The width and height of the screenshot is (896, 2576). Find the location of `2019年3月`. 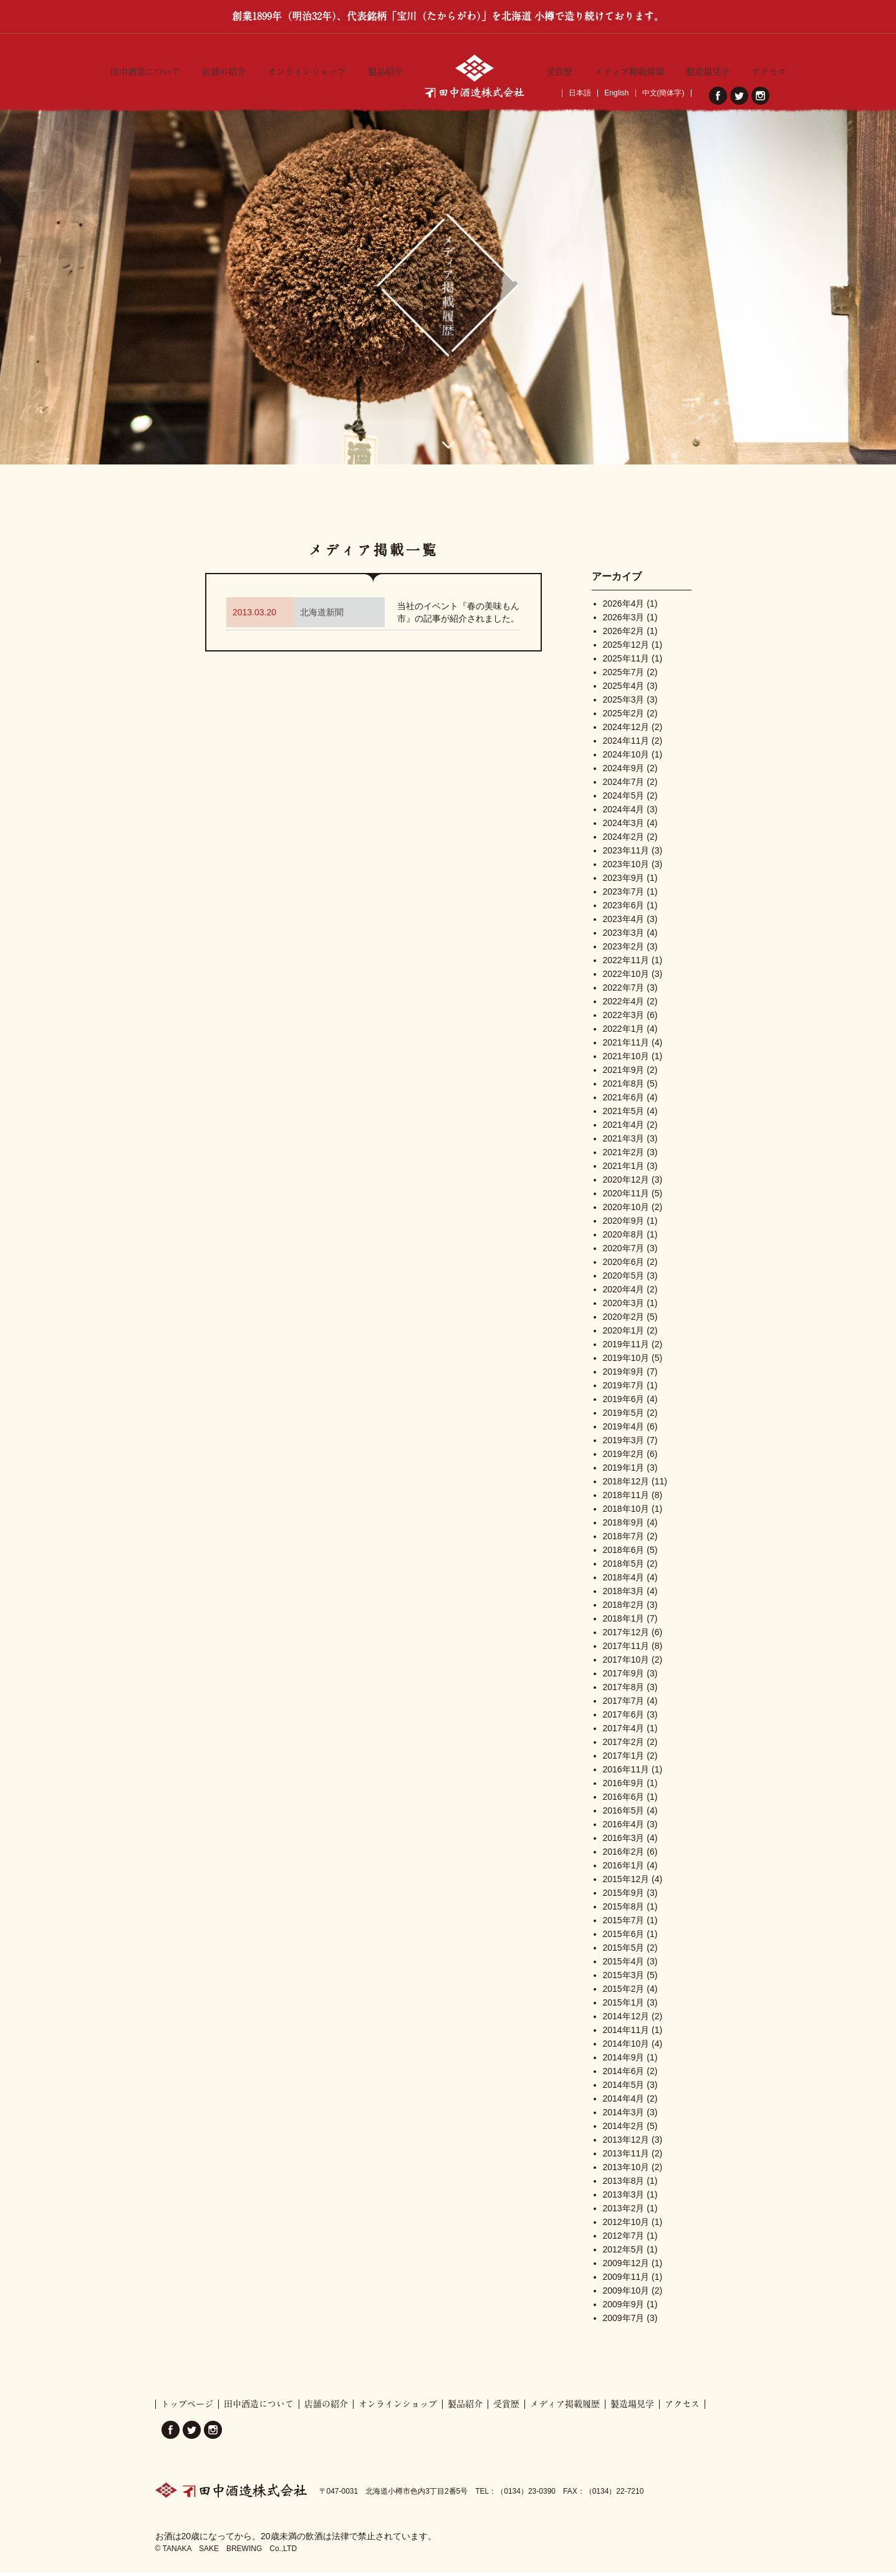

2019年3月 is located at coordinates (624, 1444).